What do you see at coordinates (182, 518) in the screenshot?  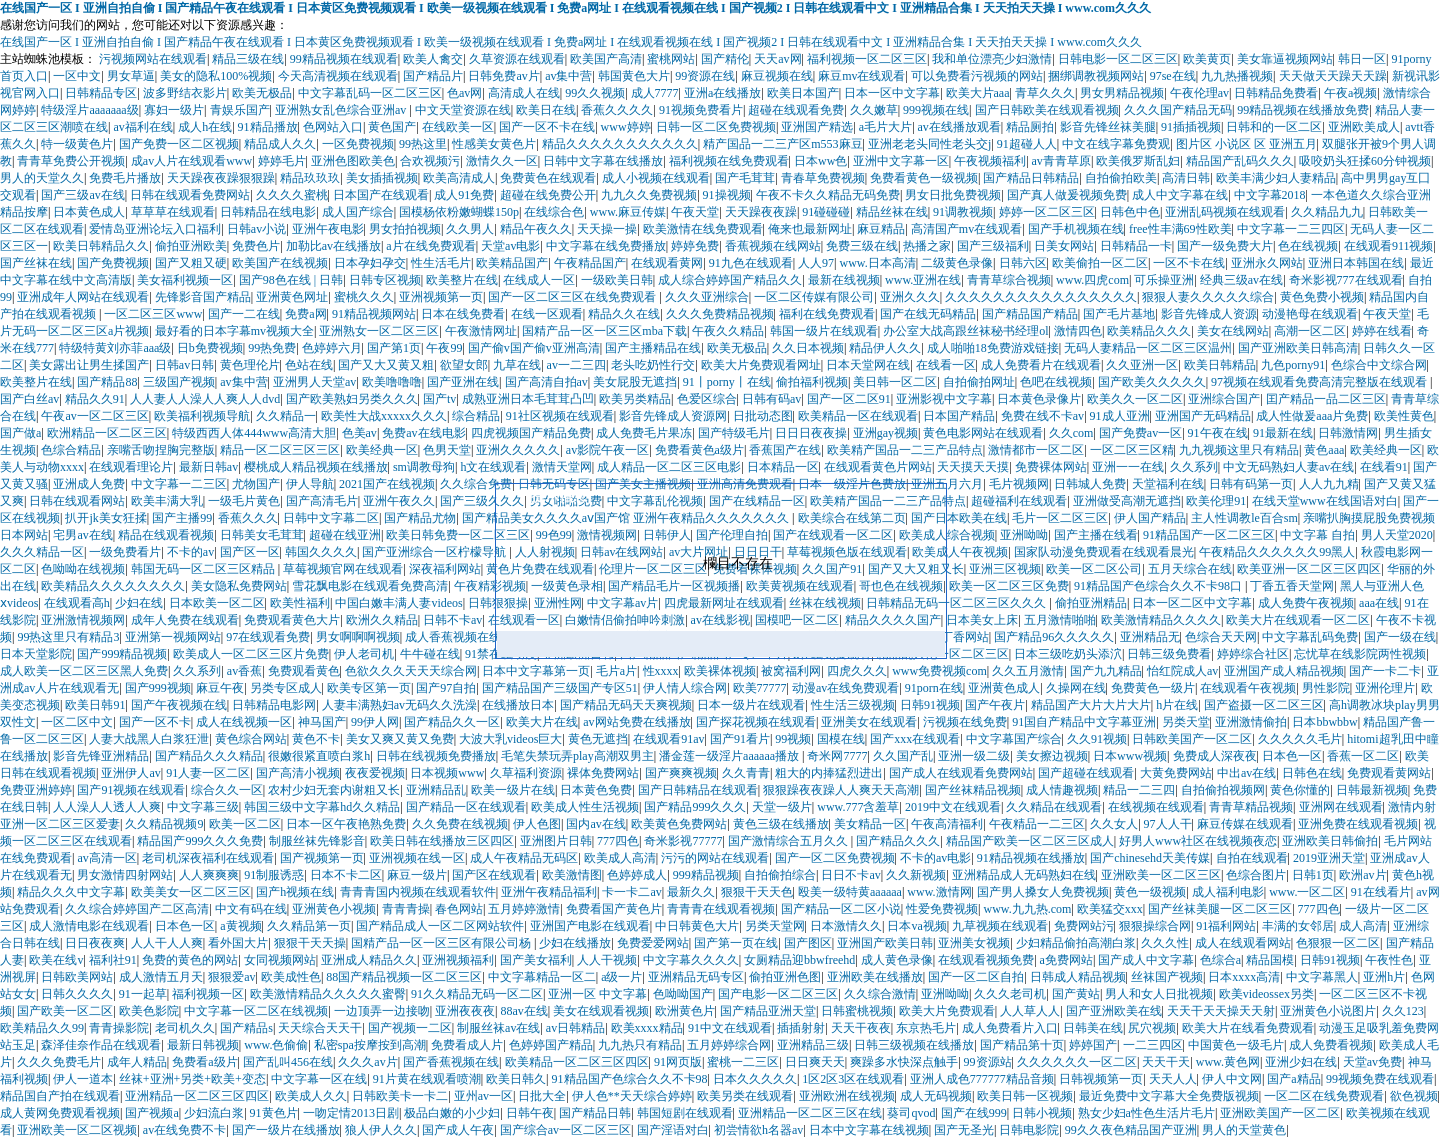 I see `国产主播99` at bounding box center [182, 518].